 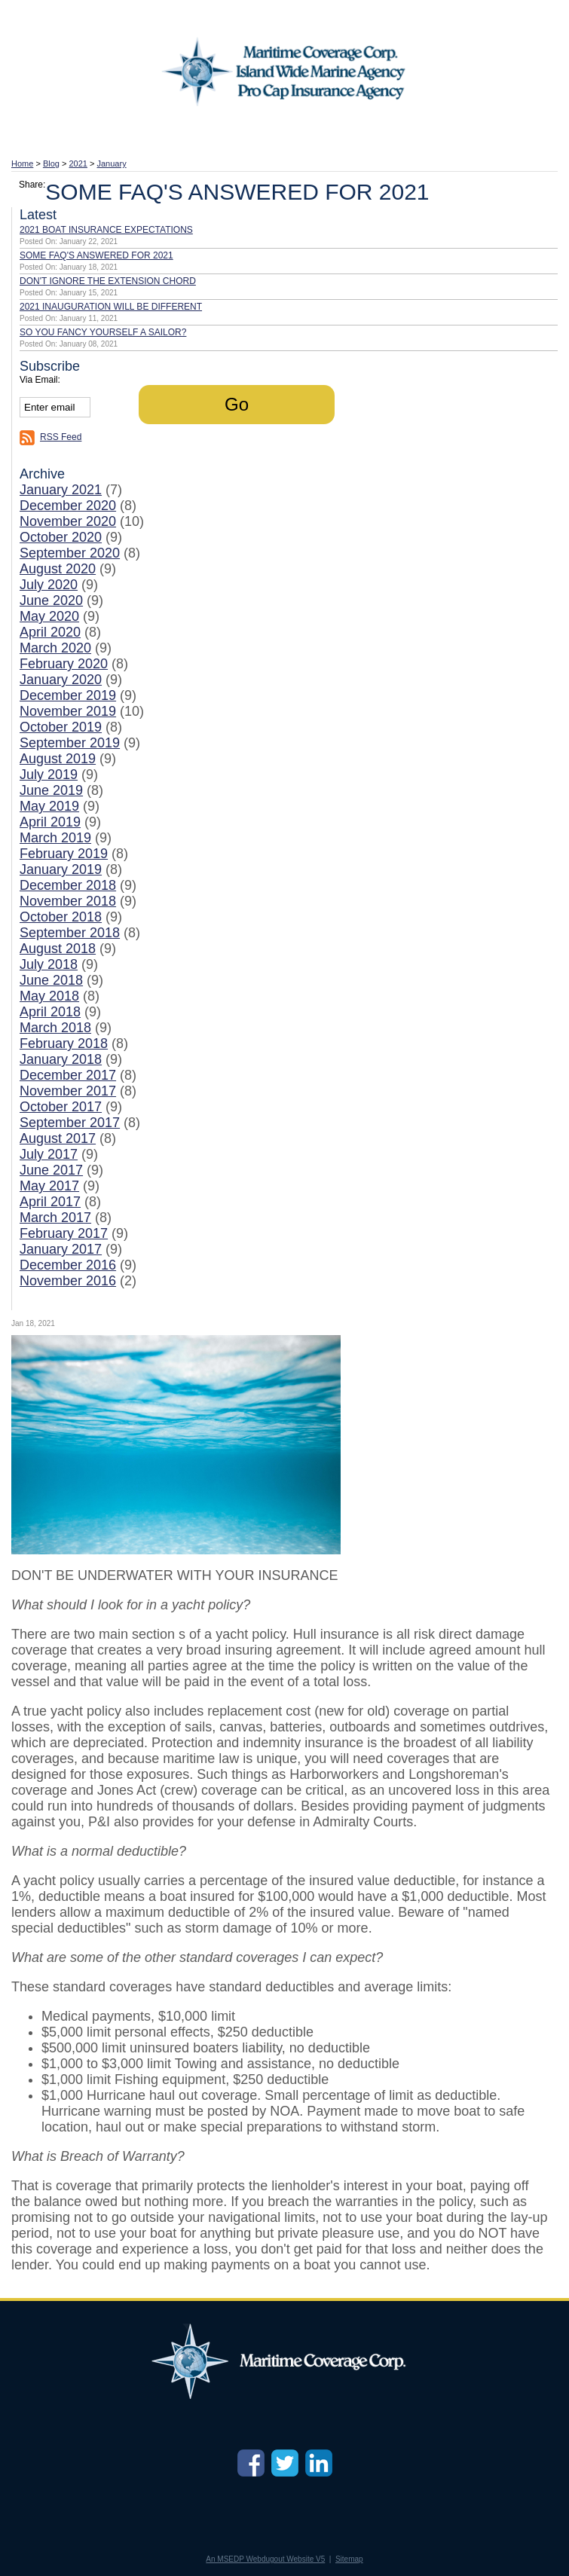 I want to click on July 2017, so click(x=49, y=1154).